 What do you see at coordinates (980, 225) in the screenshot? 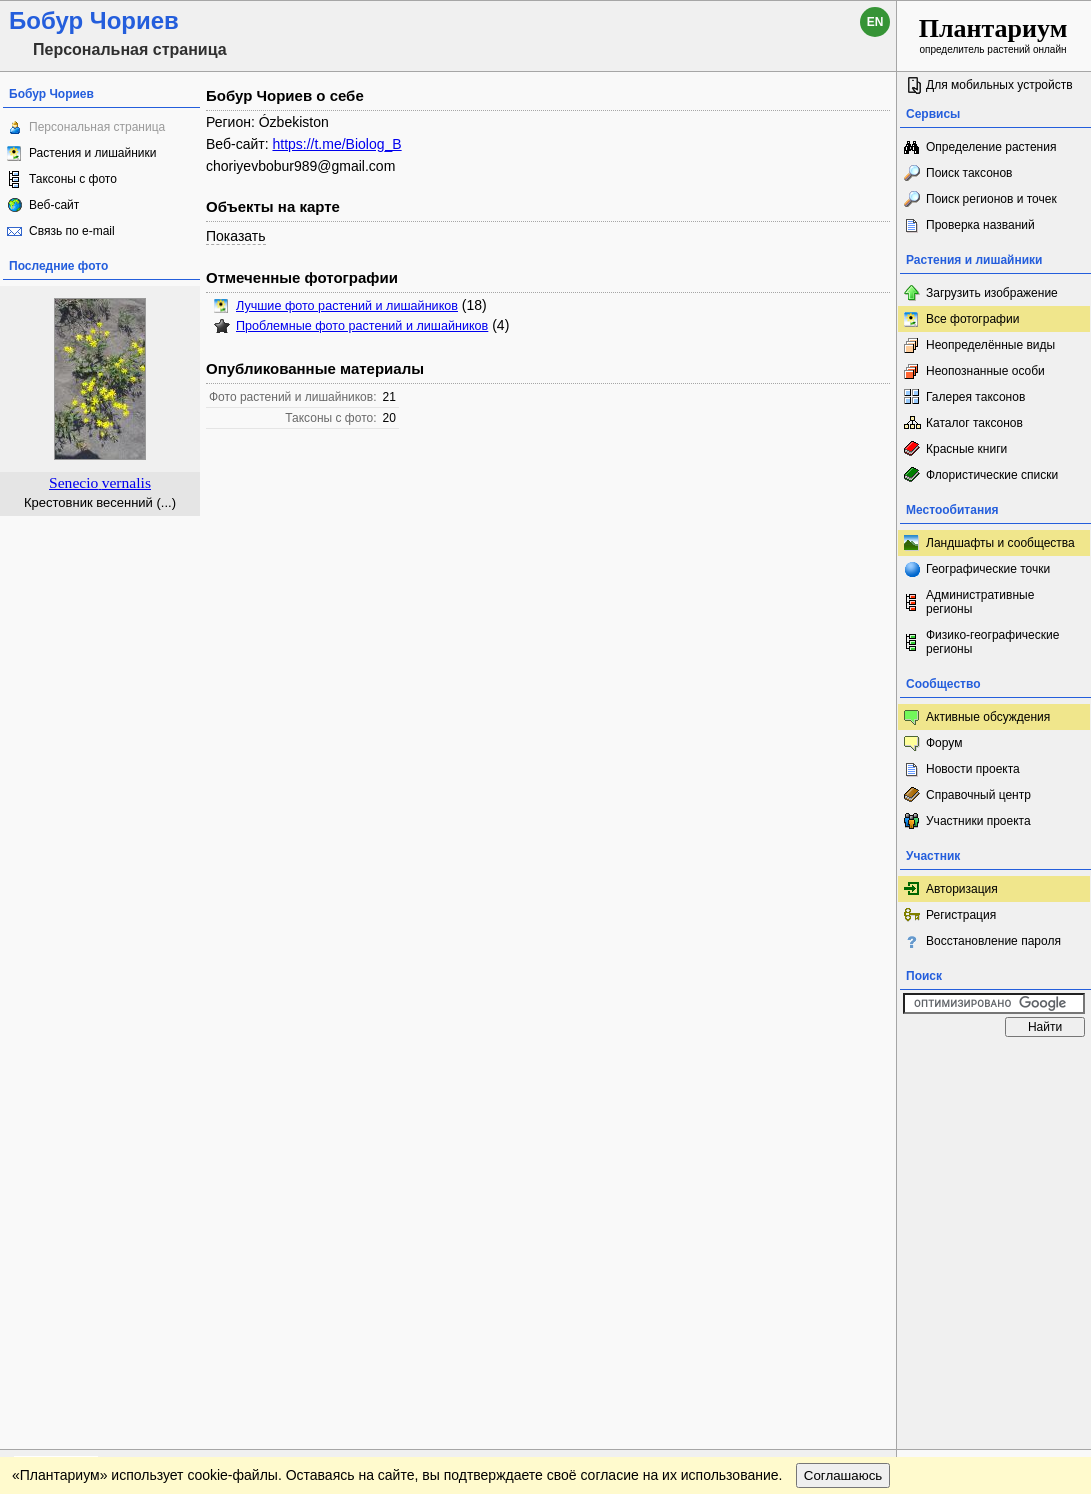
I see `Проверка названий` at bounding box center [980, 225].